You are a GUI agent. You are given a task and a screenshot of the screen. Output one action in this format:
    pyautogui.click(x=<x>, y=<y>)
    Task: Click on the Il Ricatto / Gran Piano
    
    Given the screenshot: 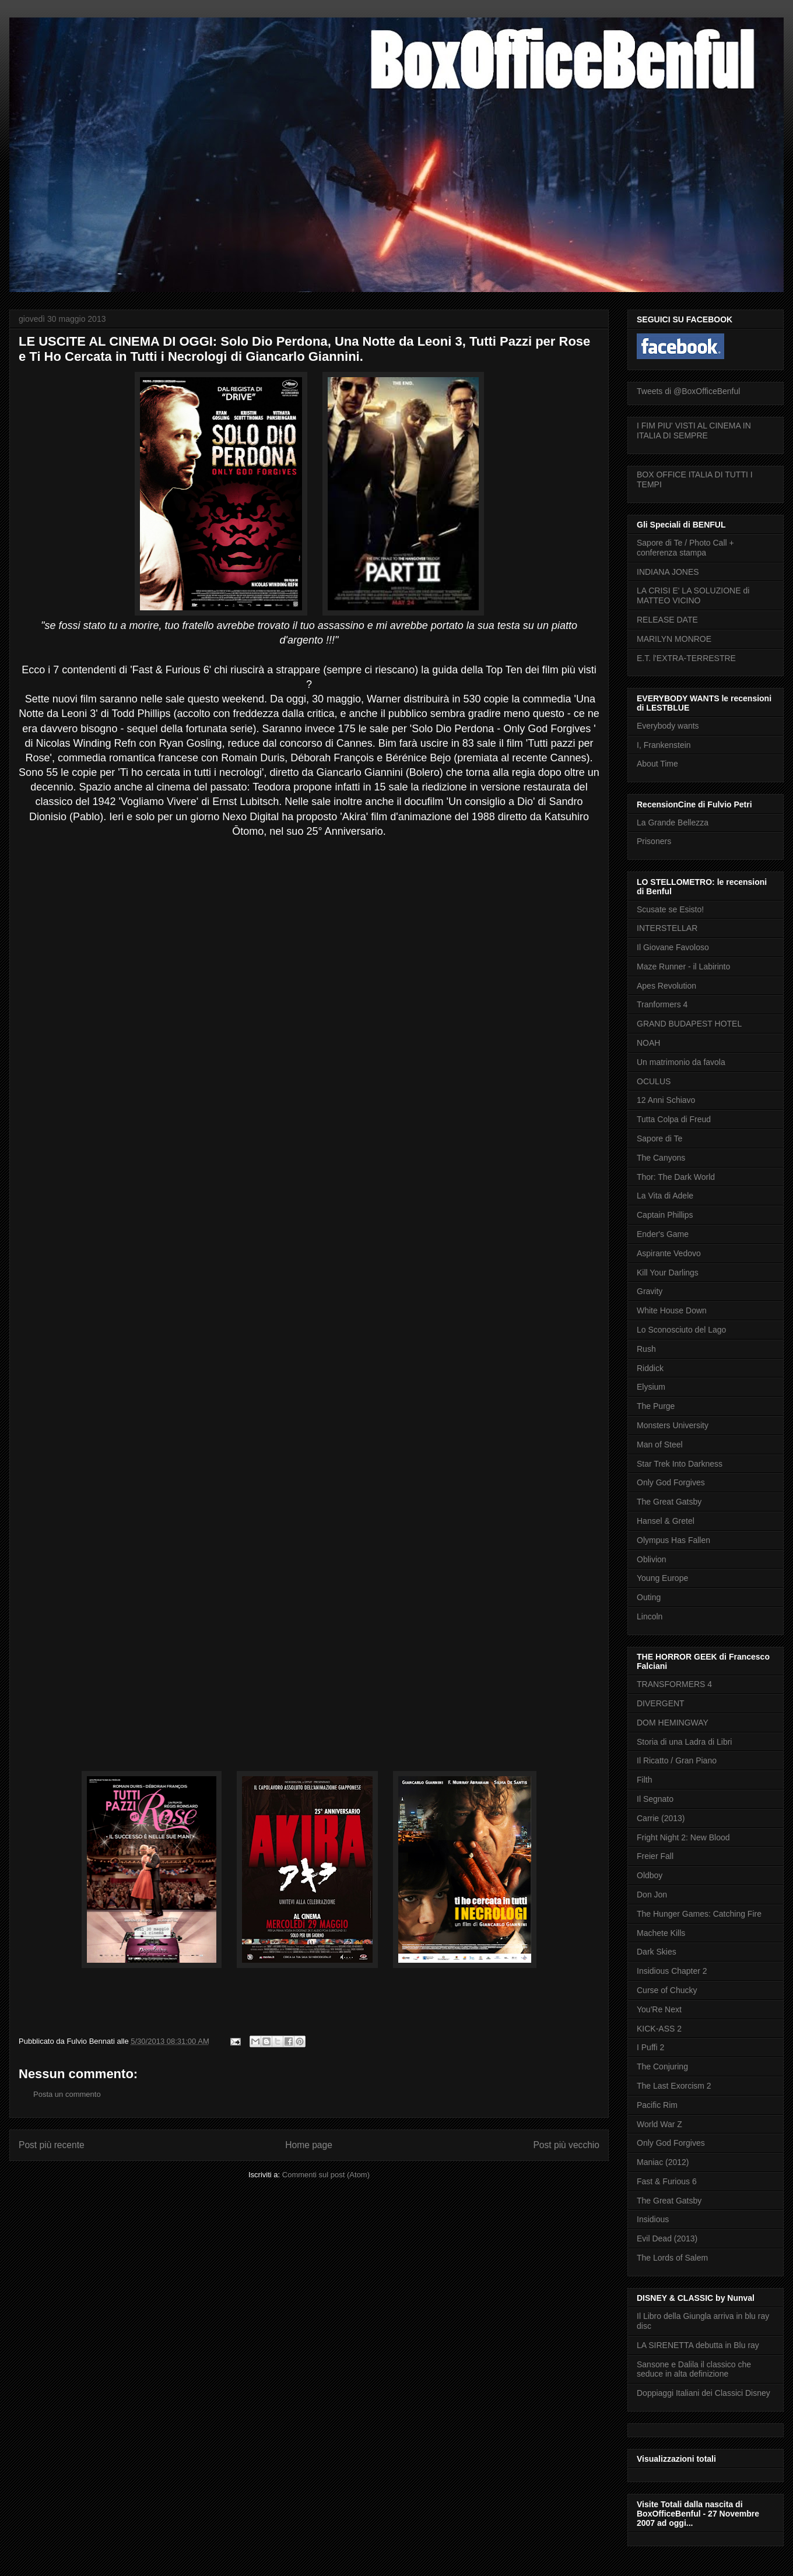 What is the action you would take?
    pyautogui.click(x=677, y=1760)
    